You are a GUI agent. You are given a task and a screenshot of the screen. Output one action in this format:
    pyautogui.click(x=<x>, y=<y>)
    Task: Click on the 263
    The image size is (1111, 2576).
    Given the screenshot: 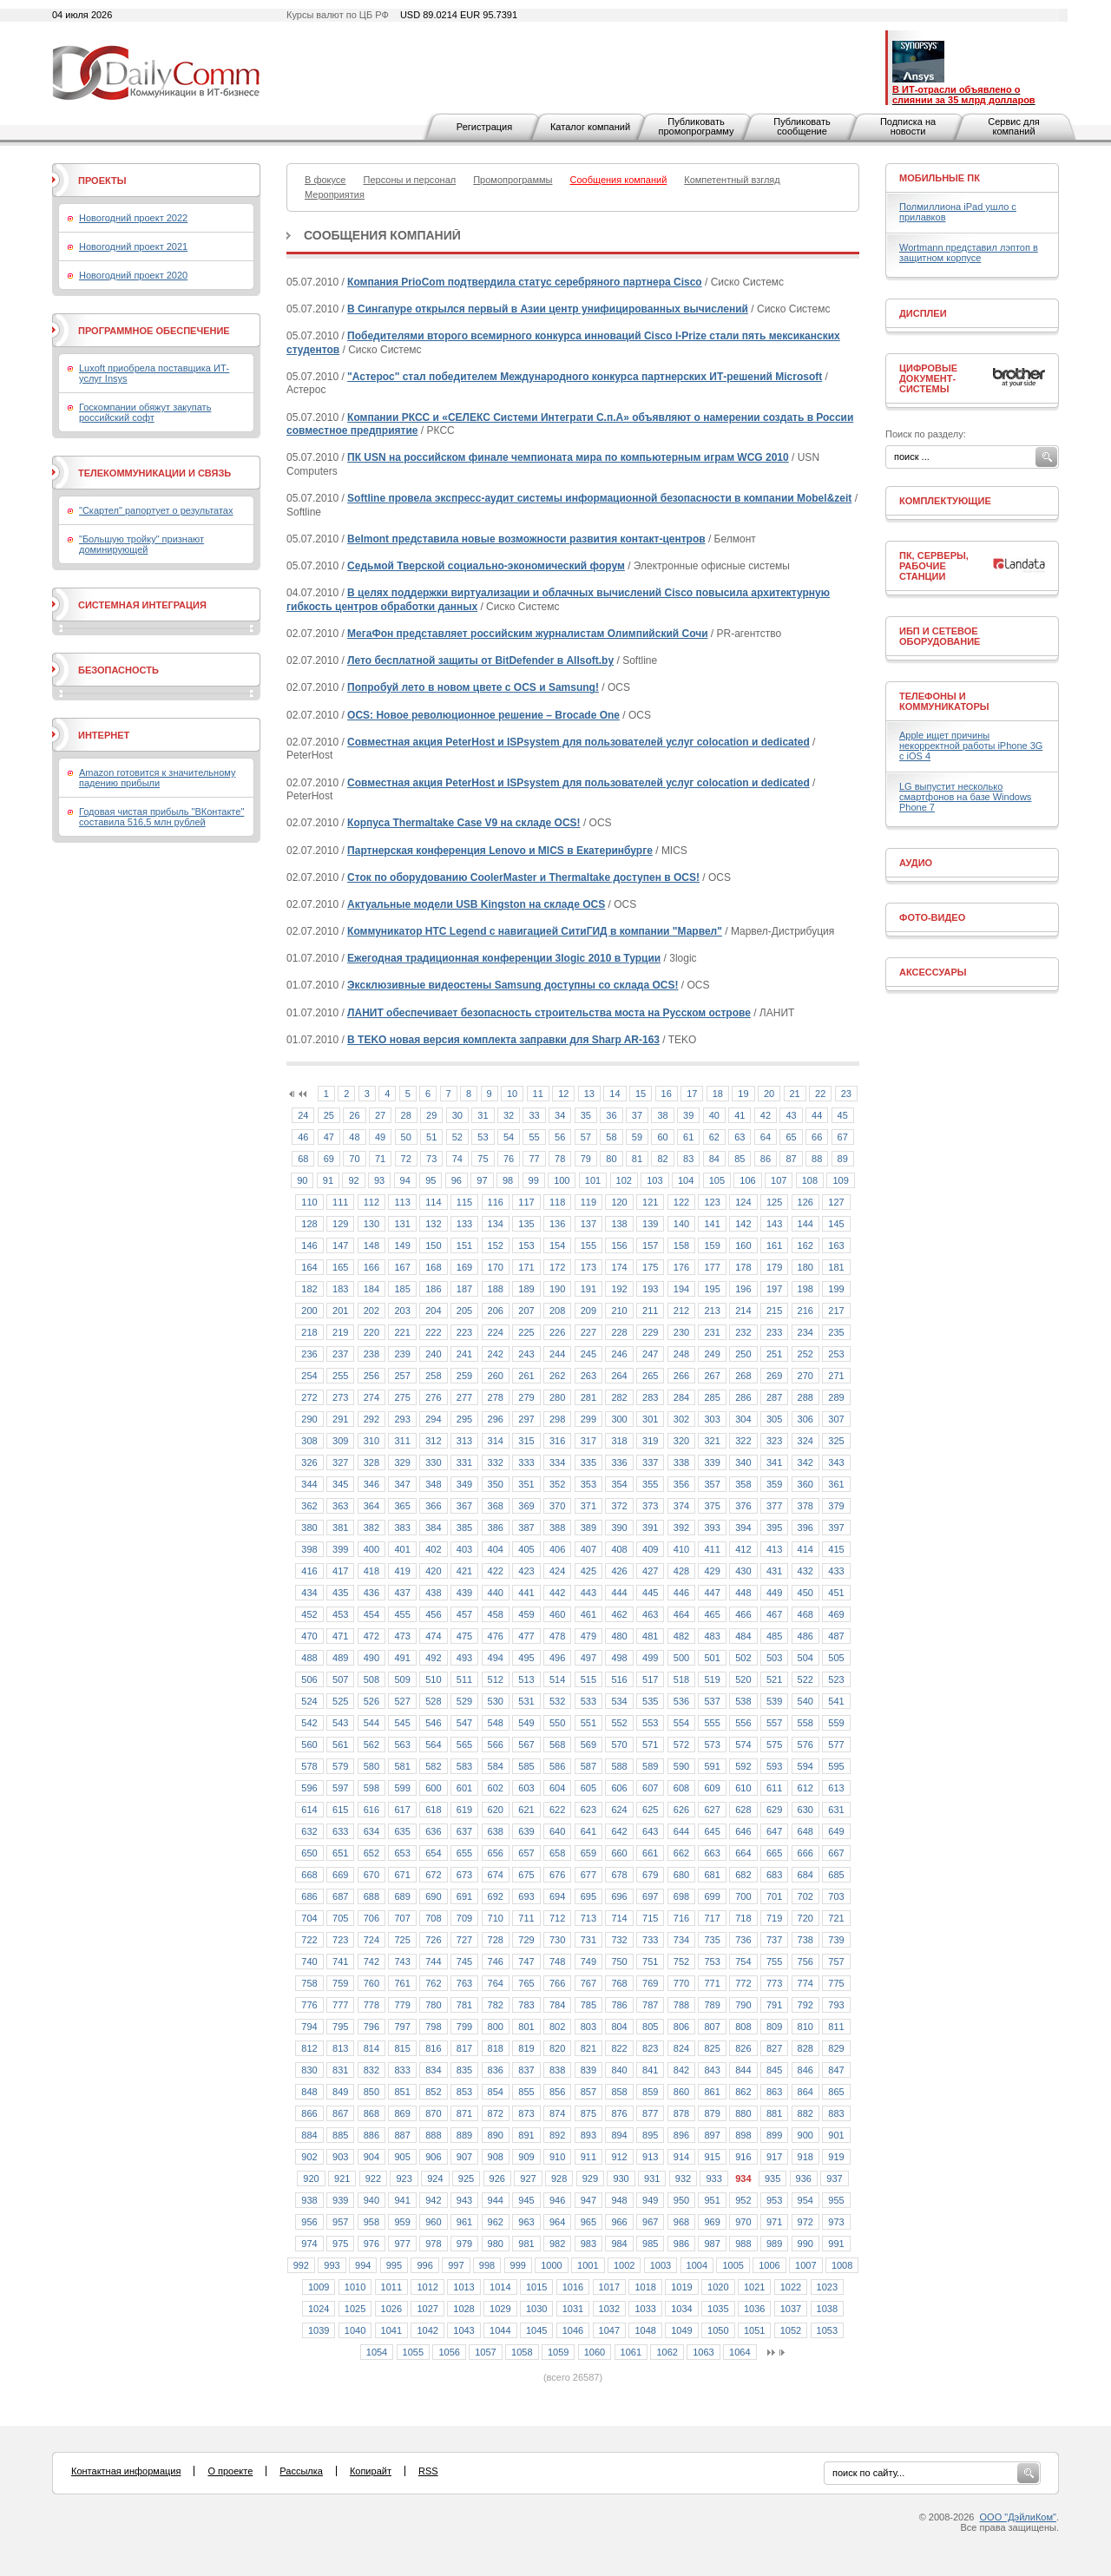 What is the action you would take?
    pyautogui.click(x=588, y=1375)
    